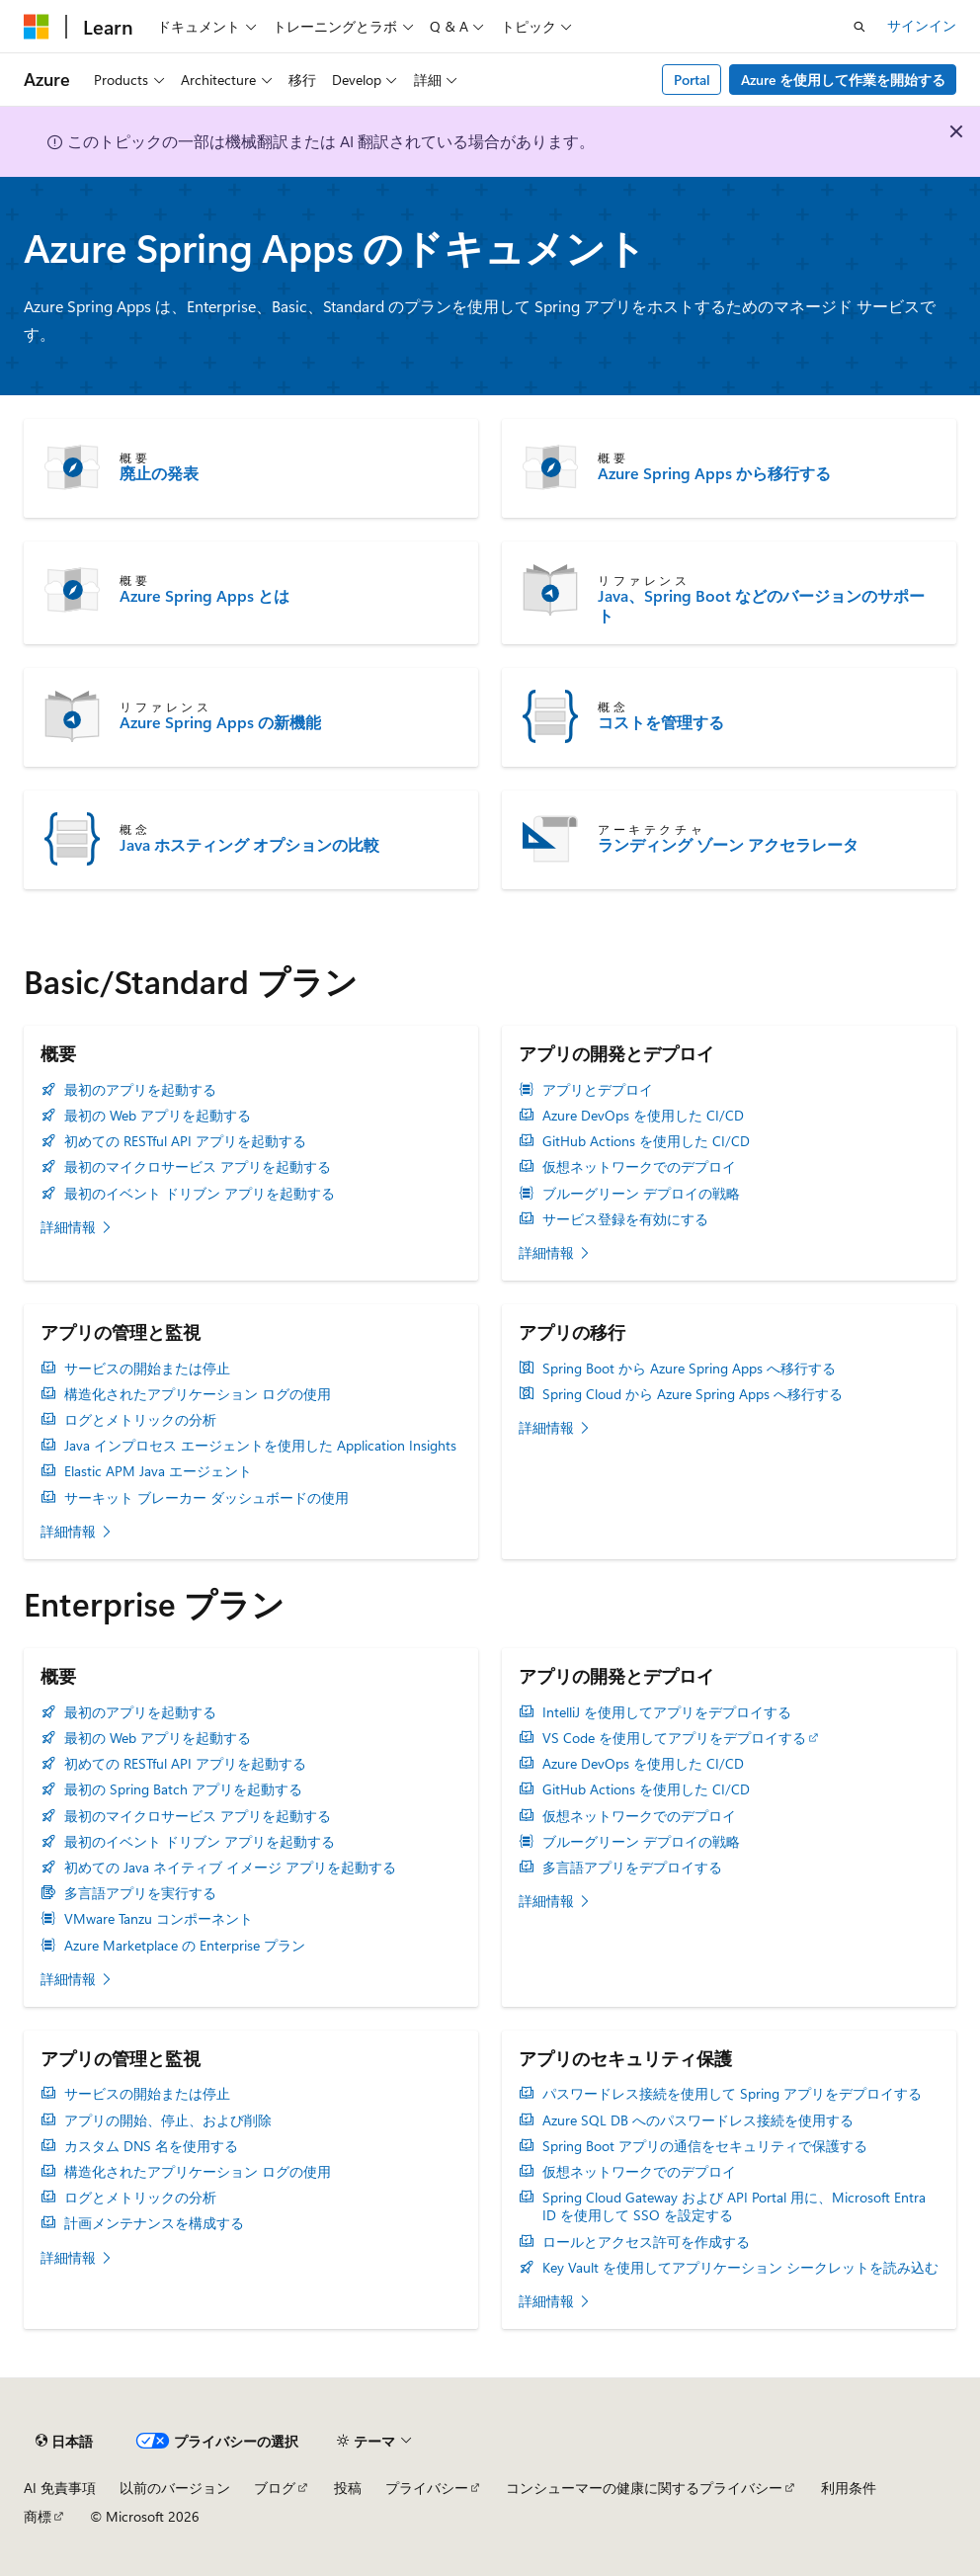 The image size is (980, 2576). Describe the element at coordinates (140, 1420) in the screenshot. I see `ログとメトリックの分析` at that location.